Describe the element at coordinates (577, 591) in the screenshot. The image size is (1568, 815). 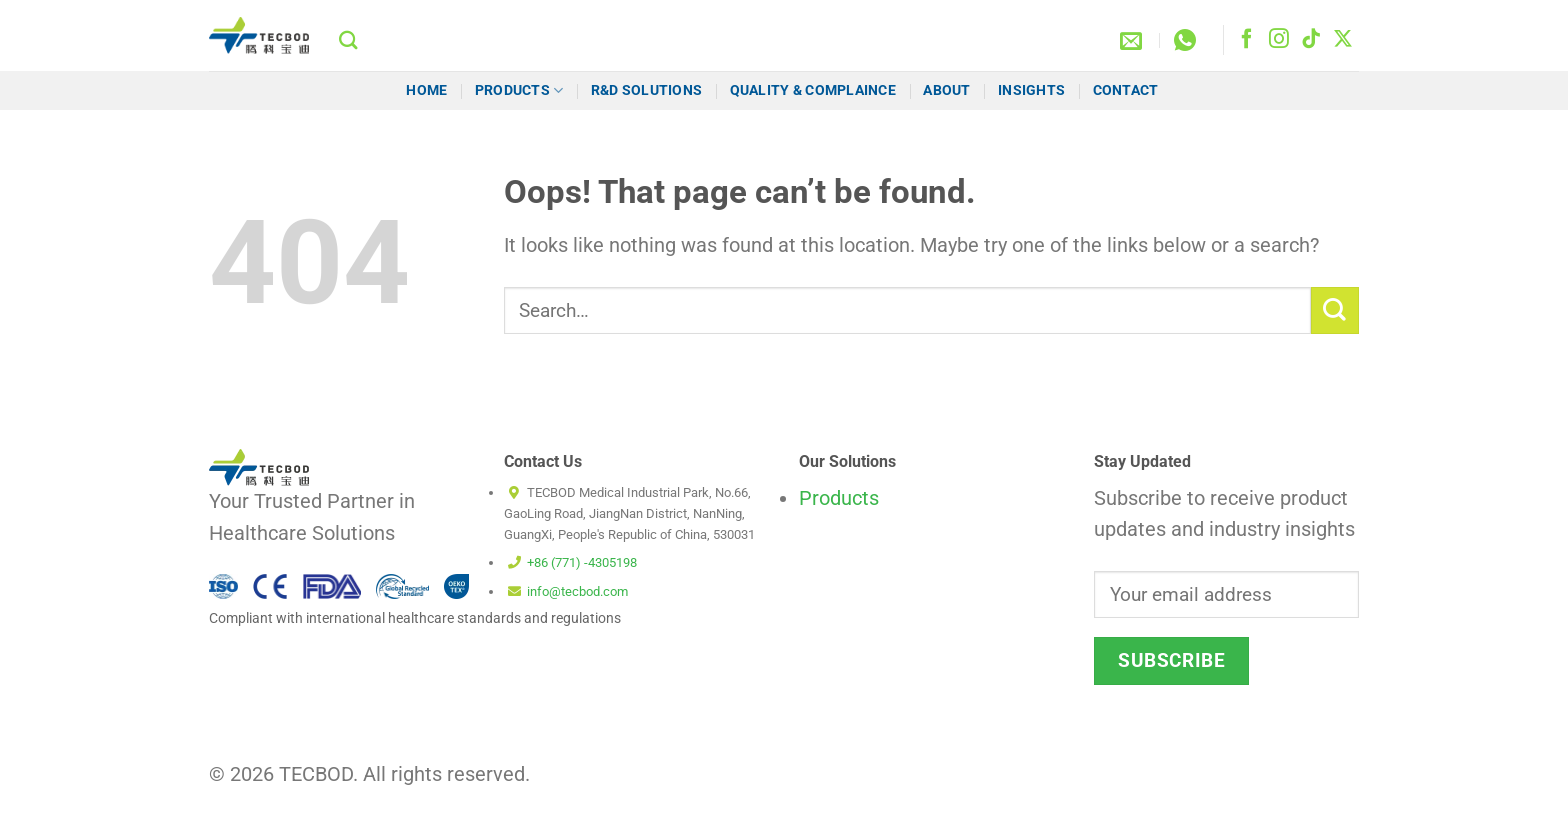
I see `info@tecbod.com` at that location.